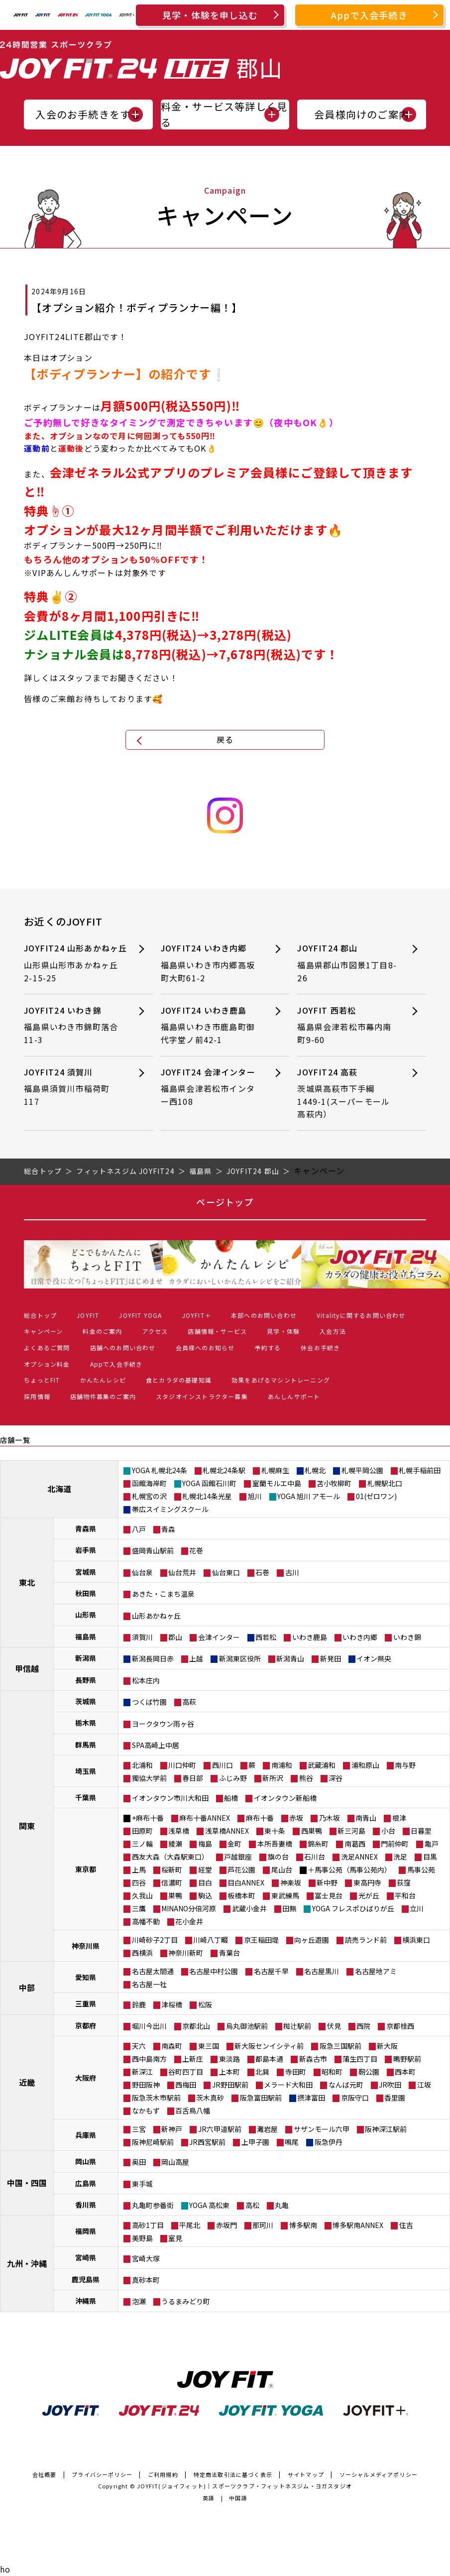 The image size is (450, 2576). Describe the element at coordinates (153, 2205) in the screenshot. I see `丸亀町参番街` at that location.